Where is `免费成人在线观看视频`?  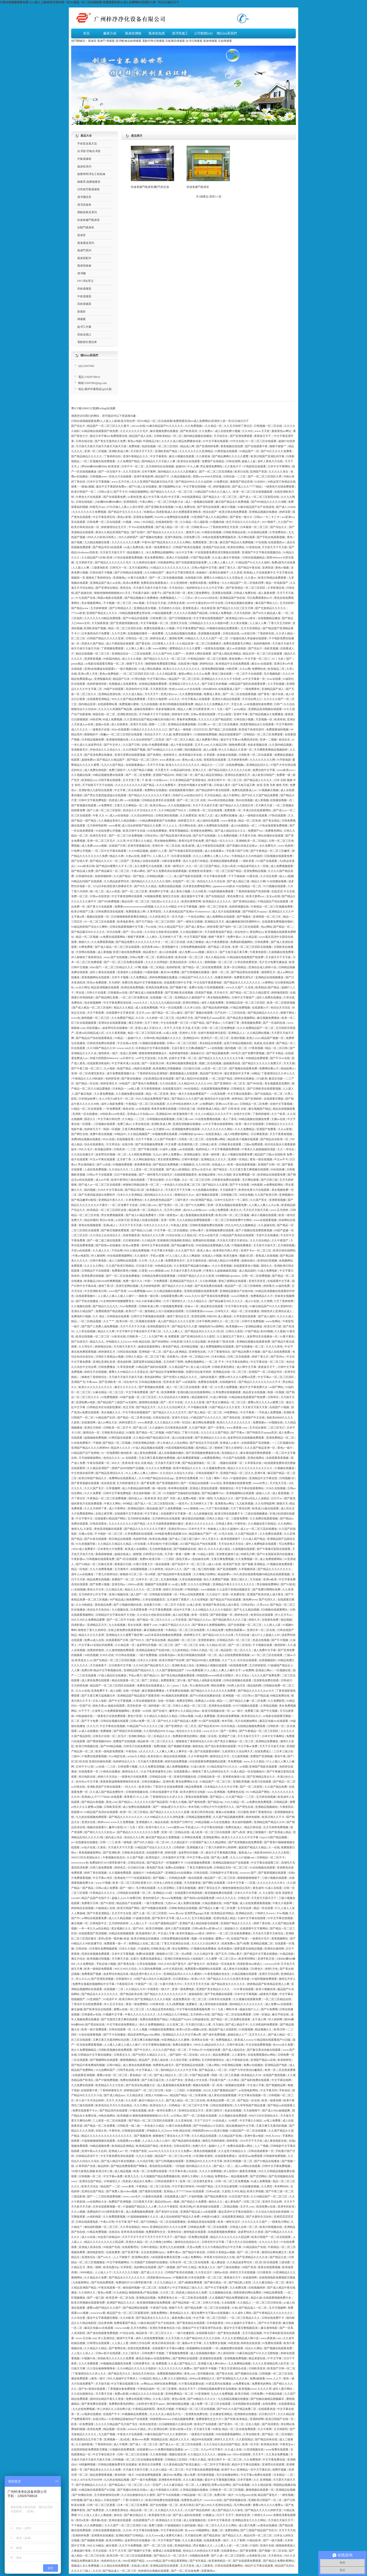
免费成人在线观看视频 is located at coordinates (167, 2550).